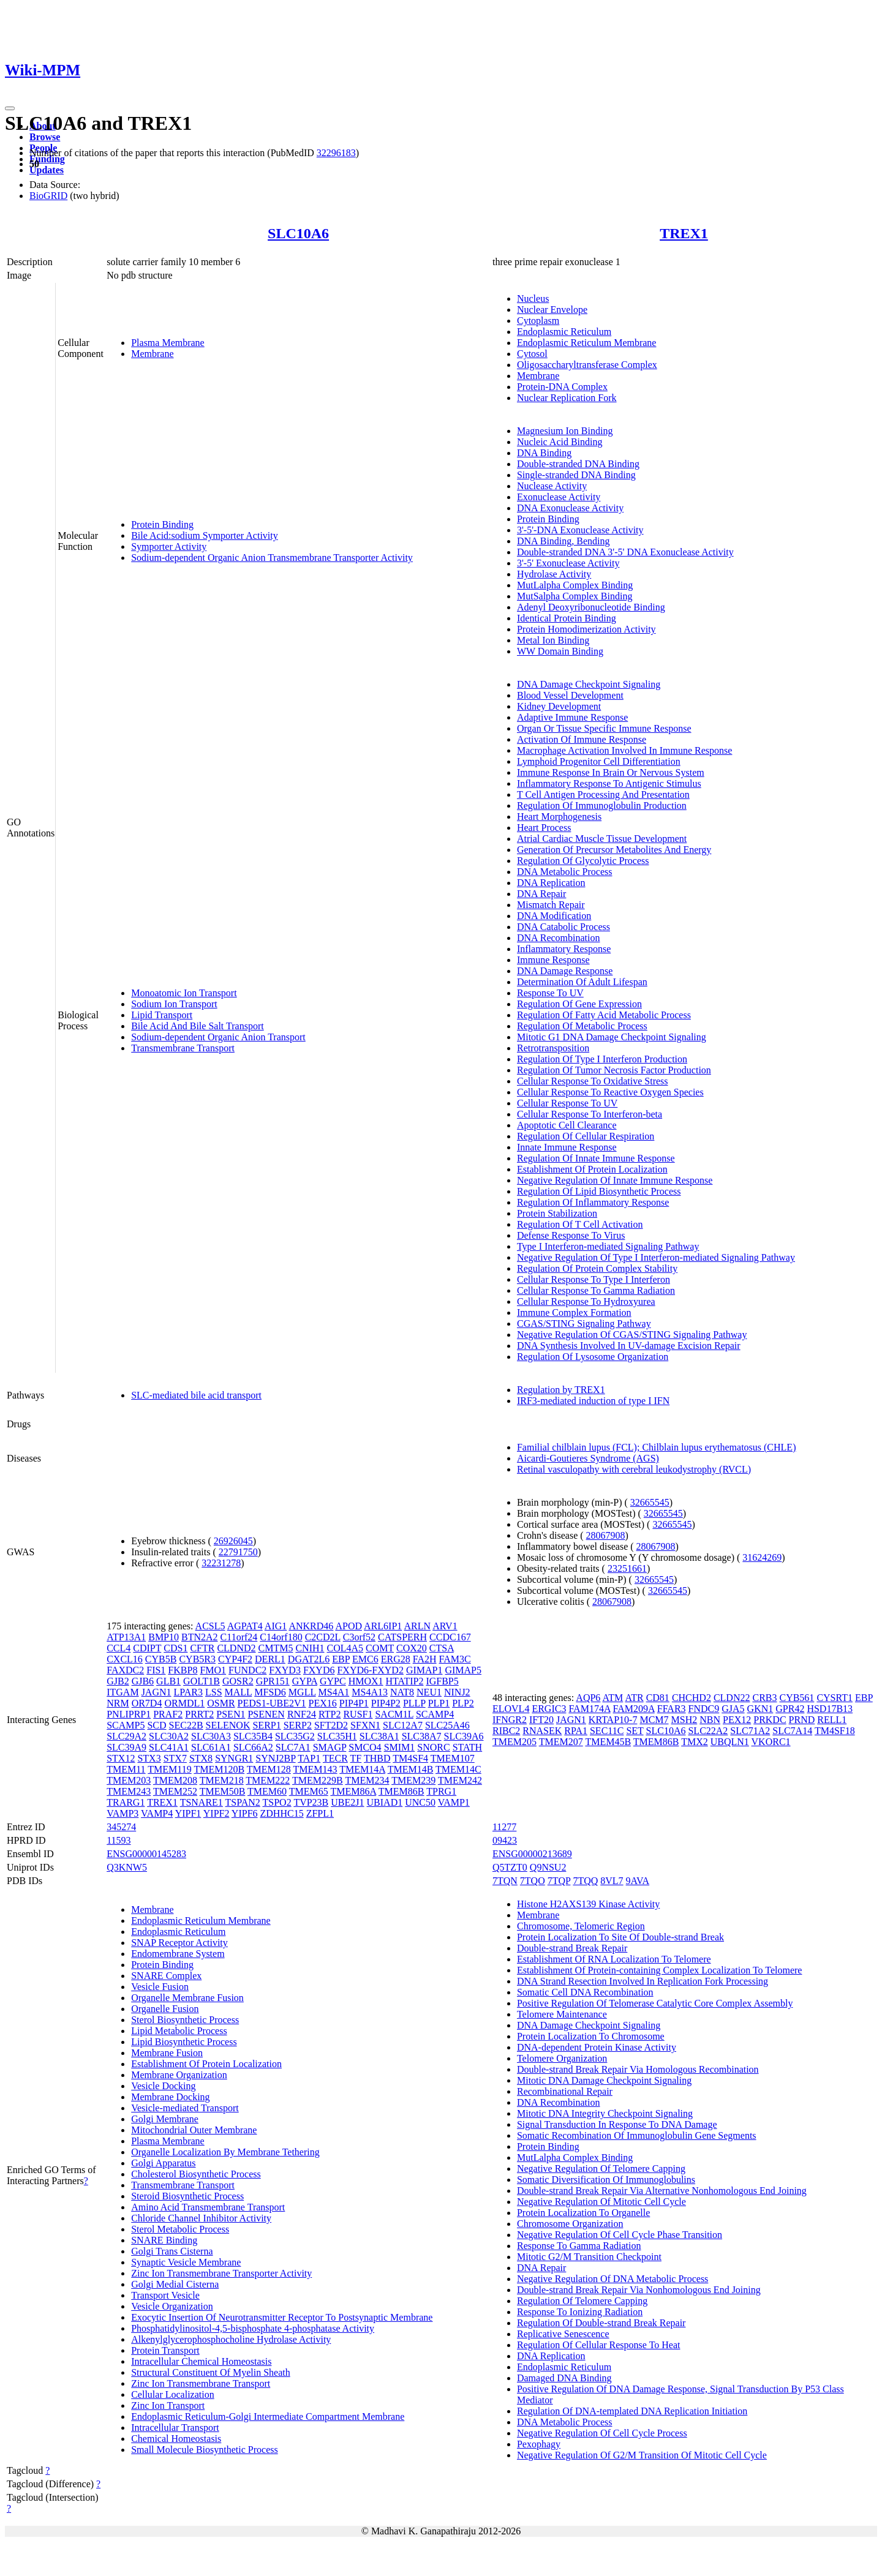 The width and height of the screenshot is (882, 2576). I want to click on DNA Damage Checkpoint Signaling, so click(588, 684).